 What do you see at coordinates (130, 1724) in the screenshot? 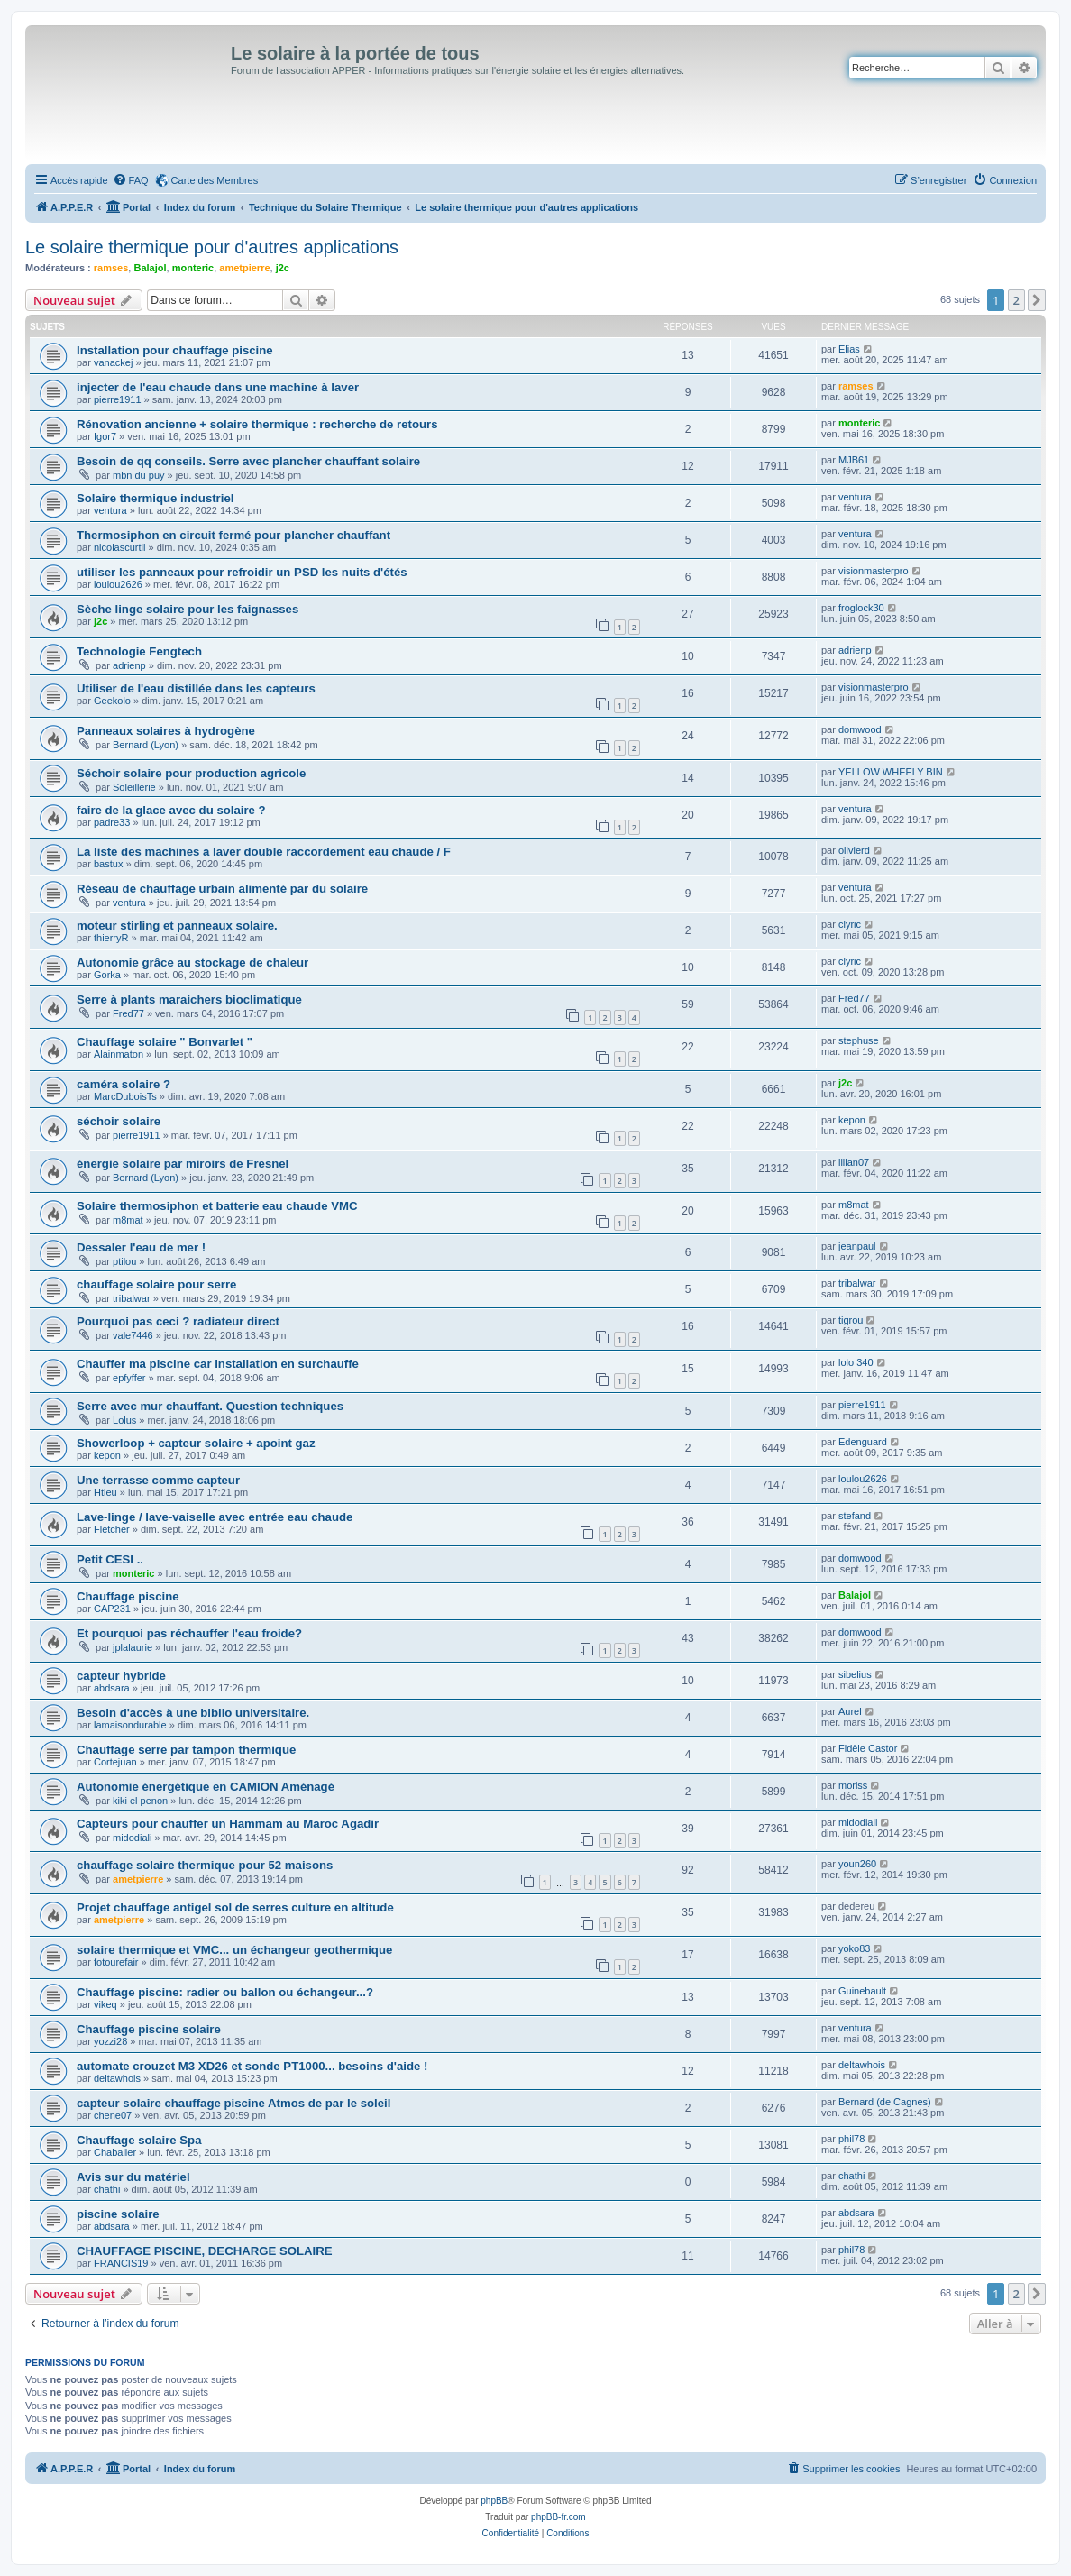
I see `lamaisondurable` at bounding box center [130, 1724].